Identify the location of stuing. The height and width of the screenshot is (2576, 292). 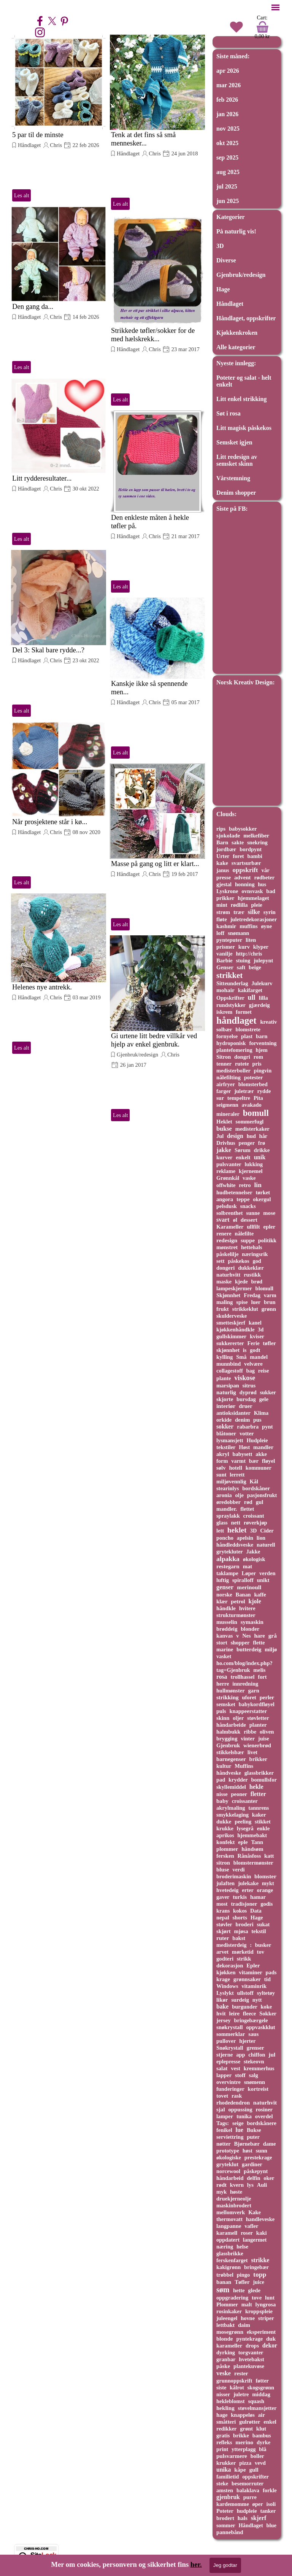
(243, 960).